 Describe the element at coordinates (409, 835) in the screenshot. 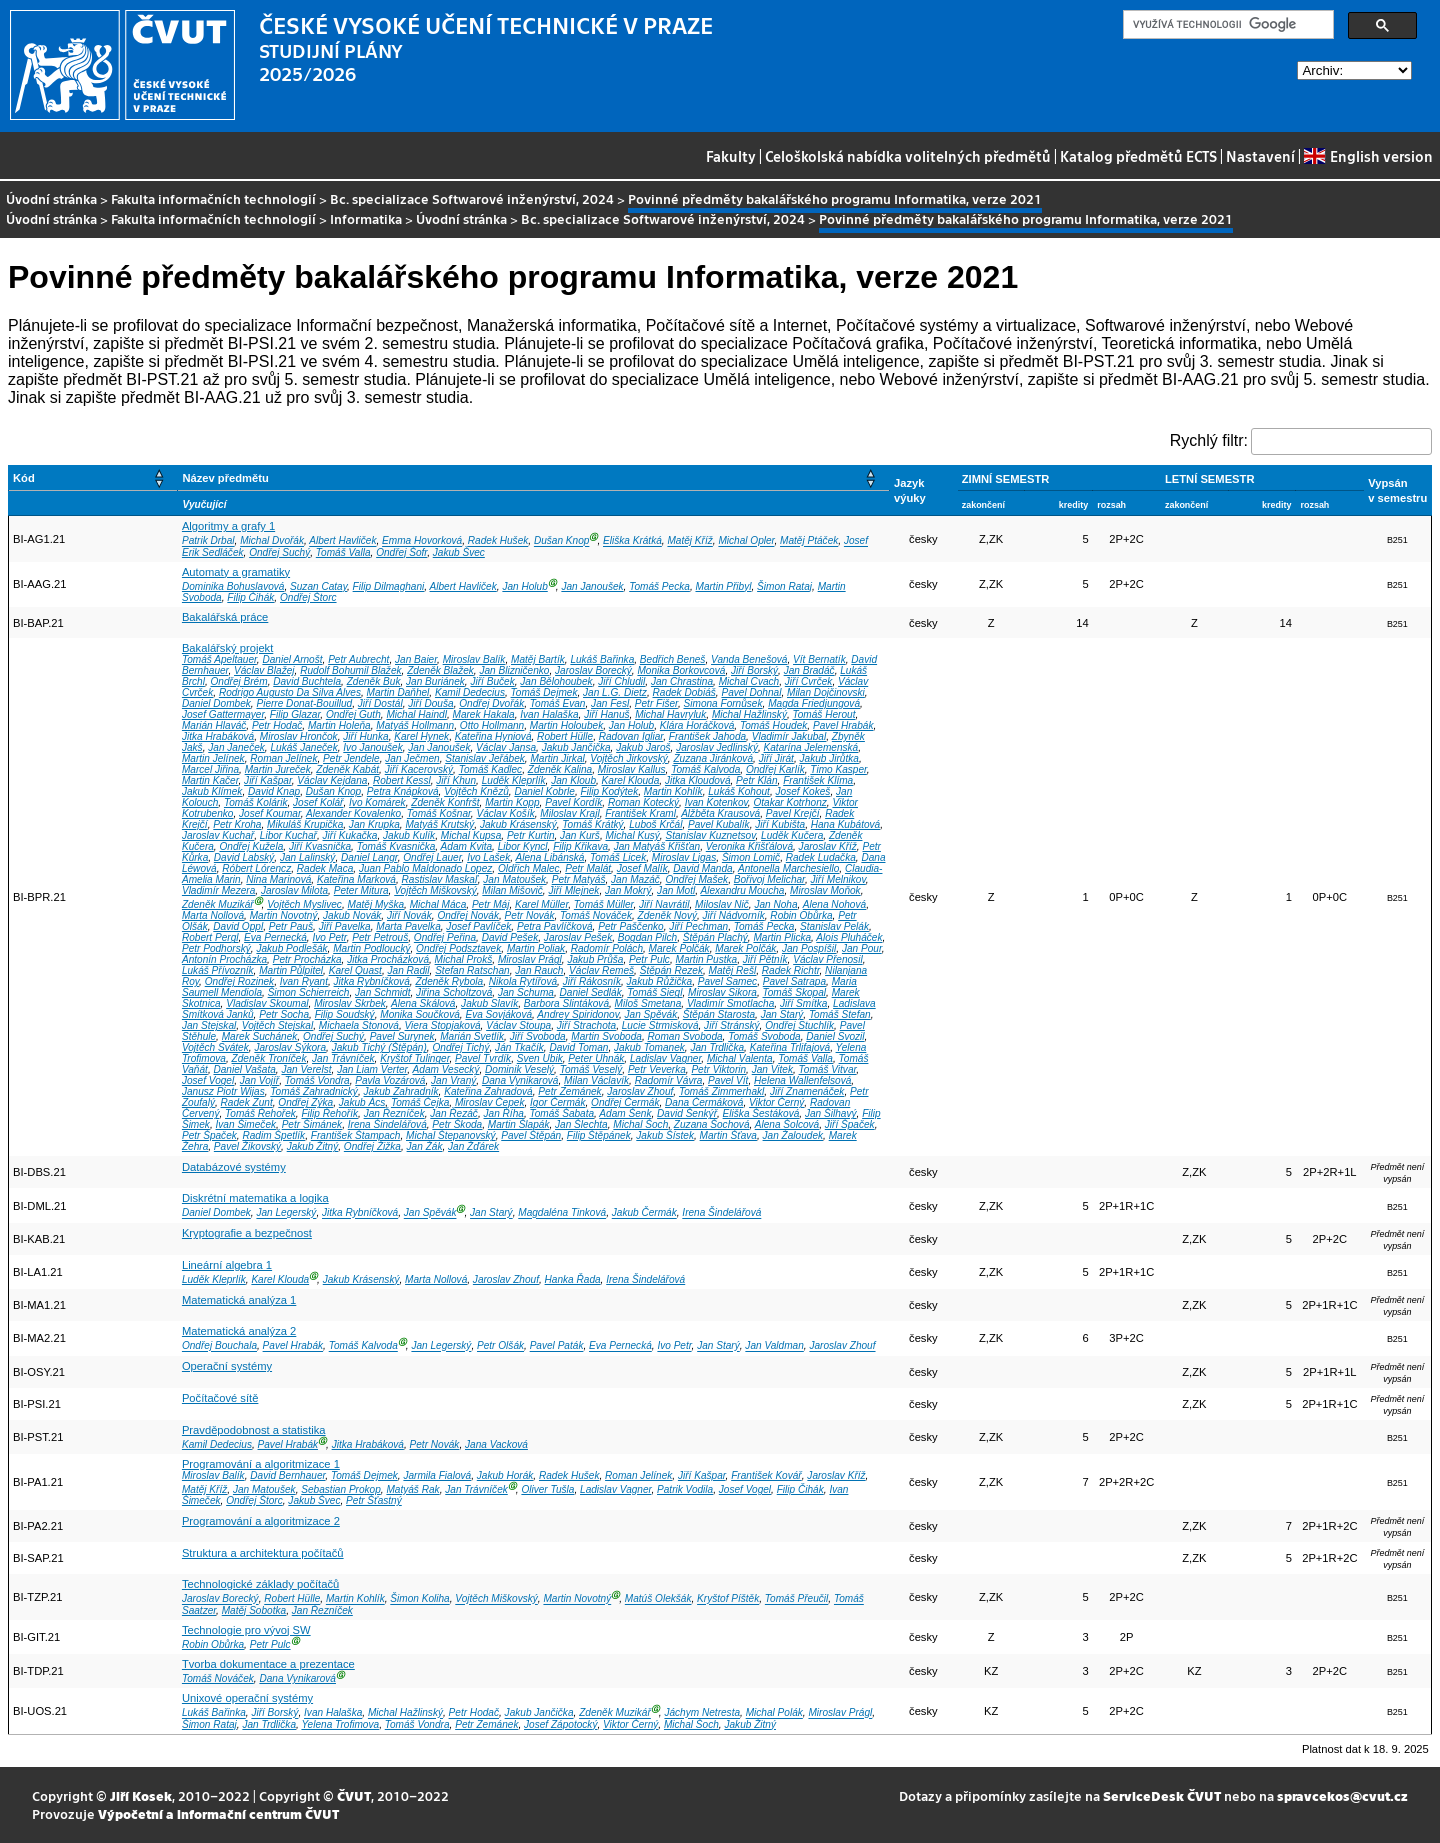

I see `Jakub Kulík` at that location.